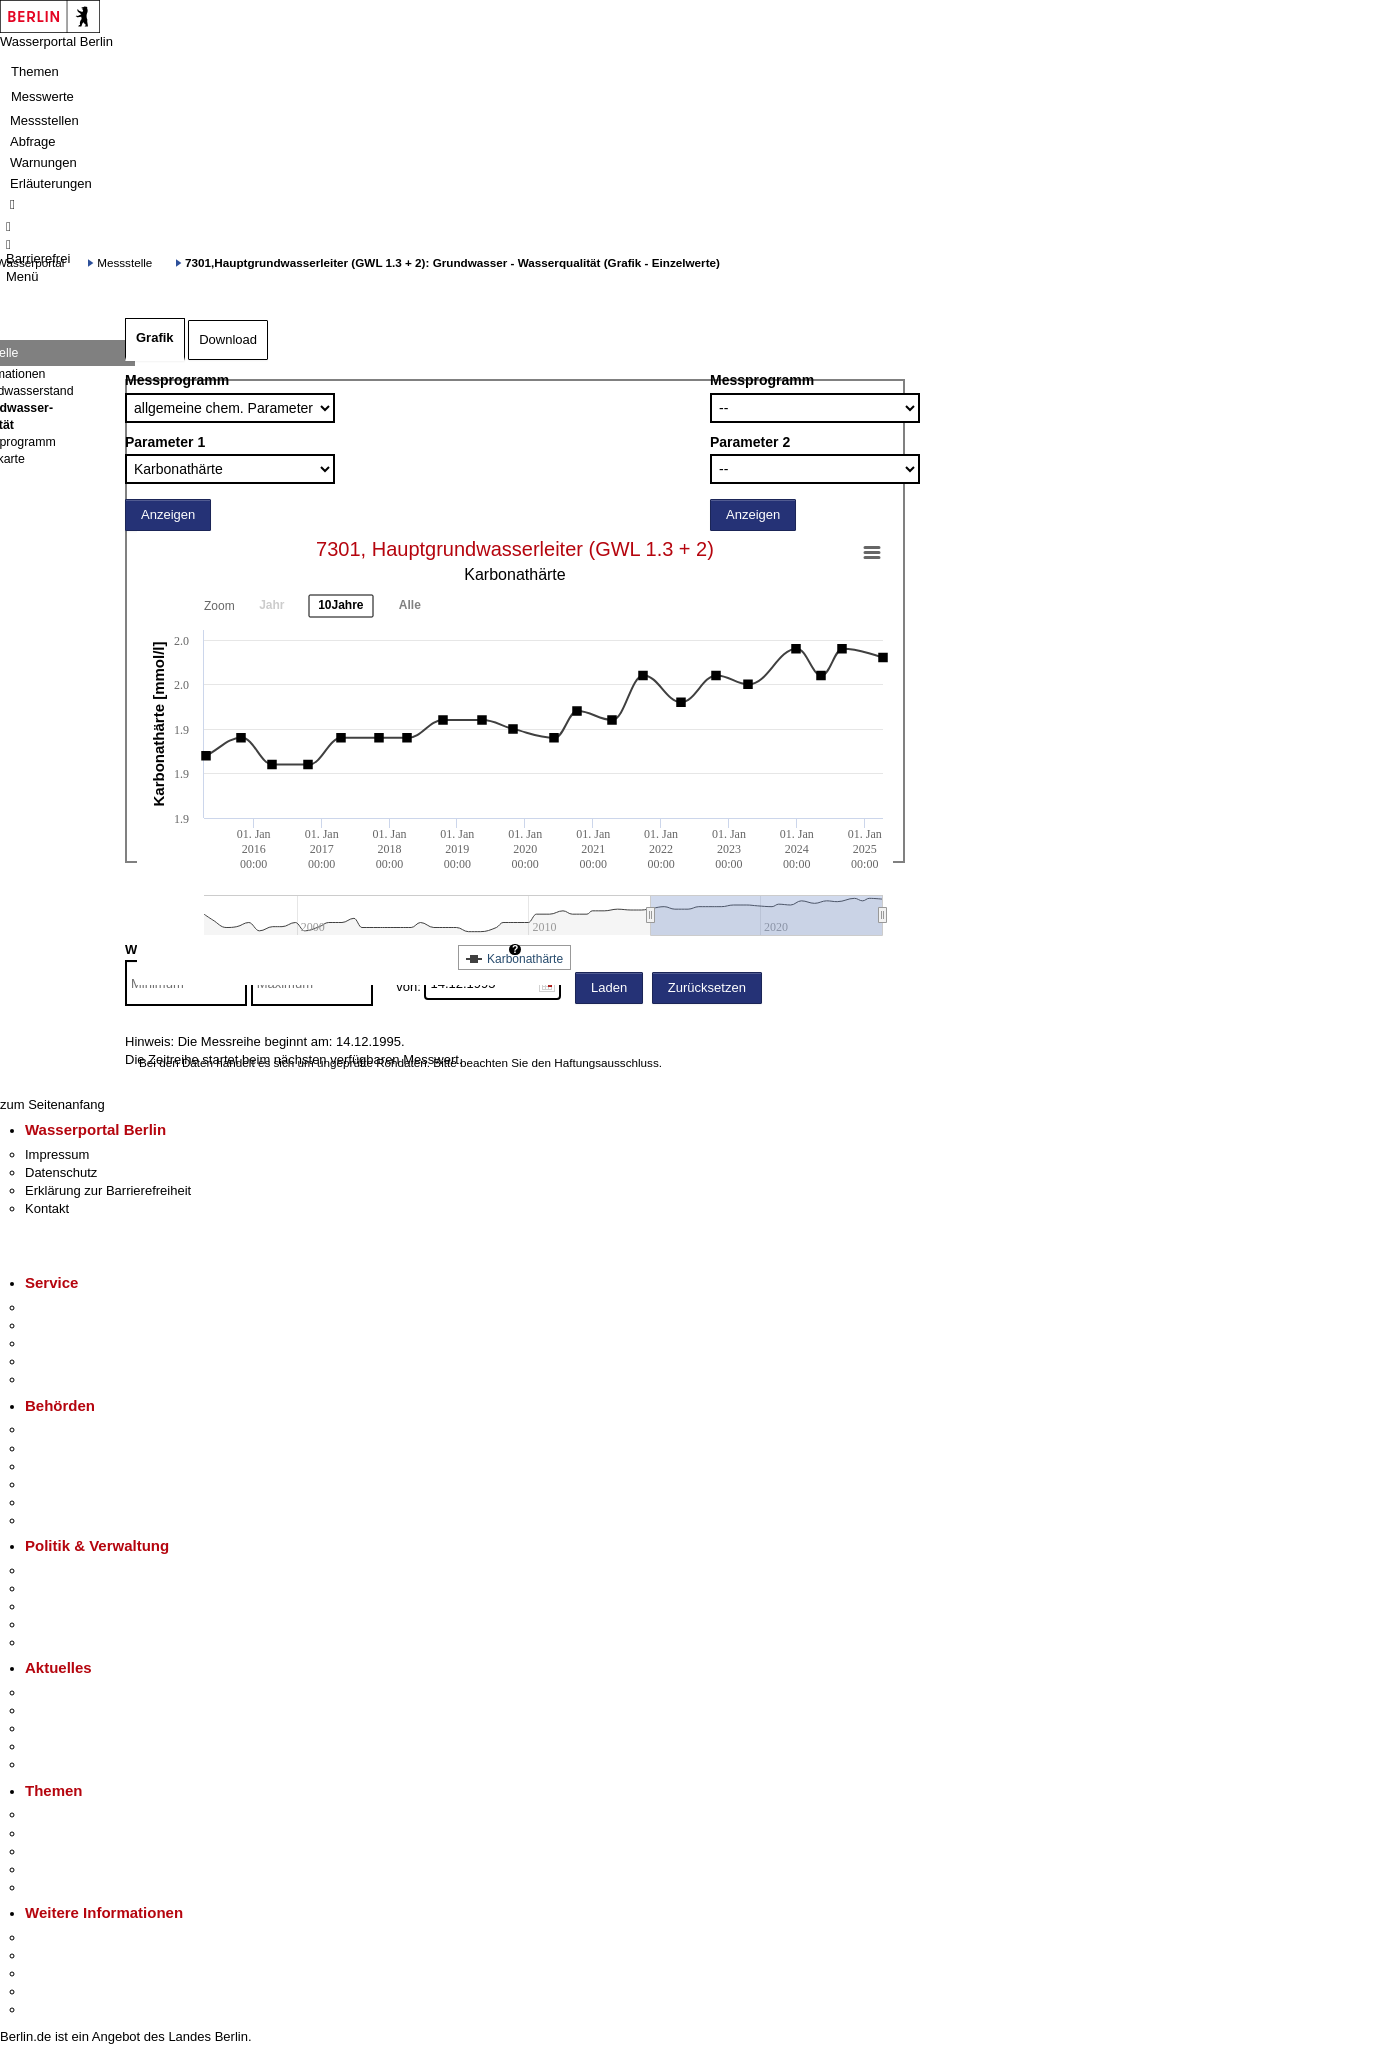 The height and width of the screenshot is (2056, 1400). Describe the element at coordinates (47, 1208) in the screenshot. I see `Kontakt` at that location.